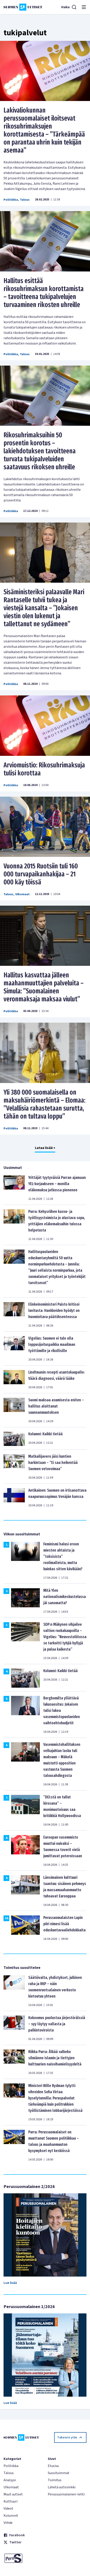  What do you see at coordinates (44, 769) in the screenshot?
I see `Arviomuistio: Rikosuhrimaksuja tulisi korottaa` at bounding box center [44, 769].